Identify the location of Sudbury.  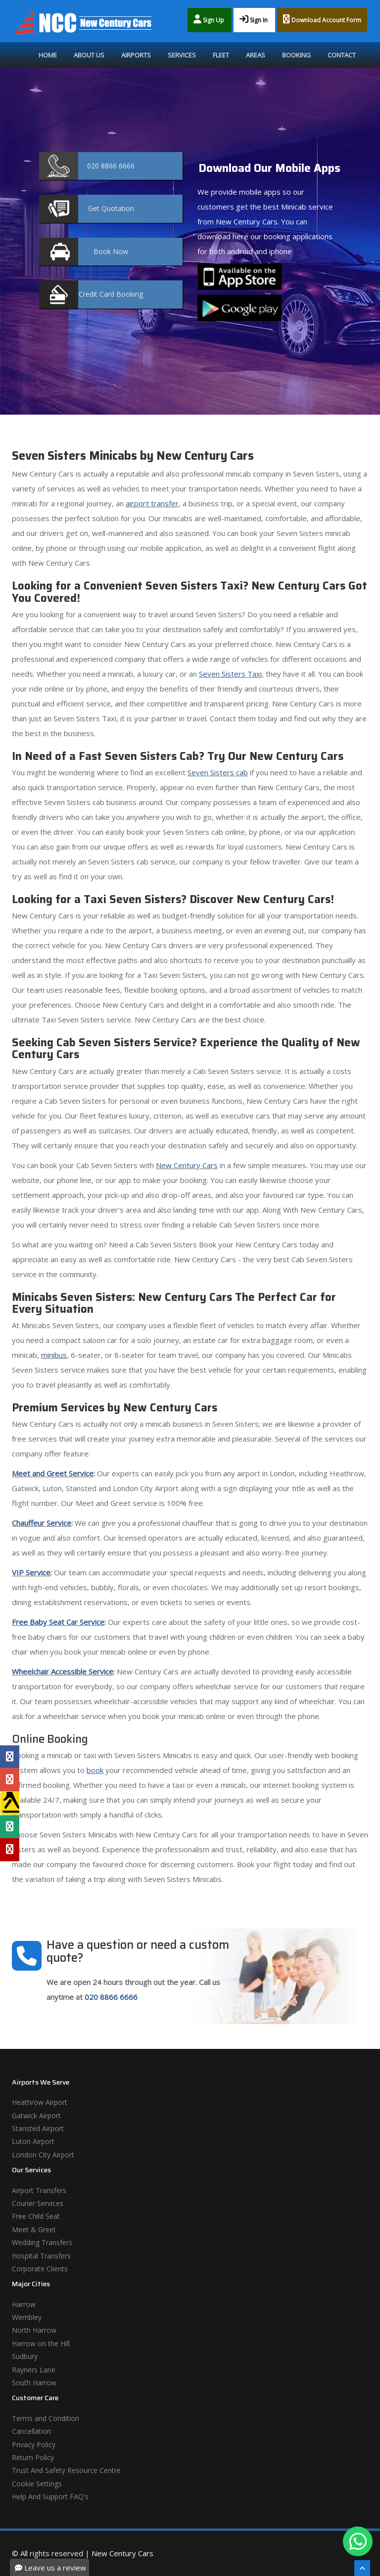
(25, 2356).